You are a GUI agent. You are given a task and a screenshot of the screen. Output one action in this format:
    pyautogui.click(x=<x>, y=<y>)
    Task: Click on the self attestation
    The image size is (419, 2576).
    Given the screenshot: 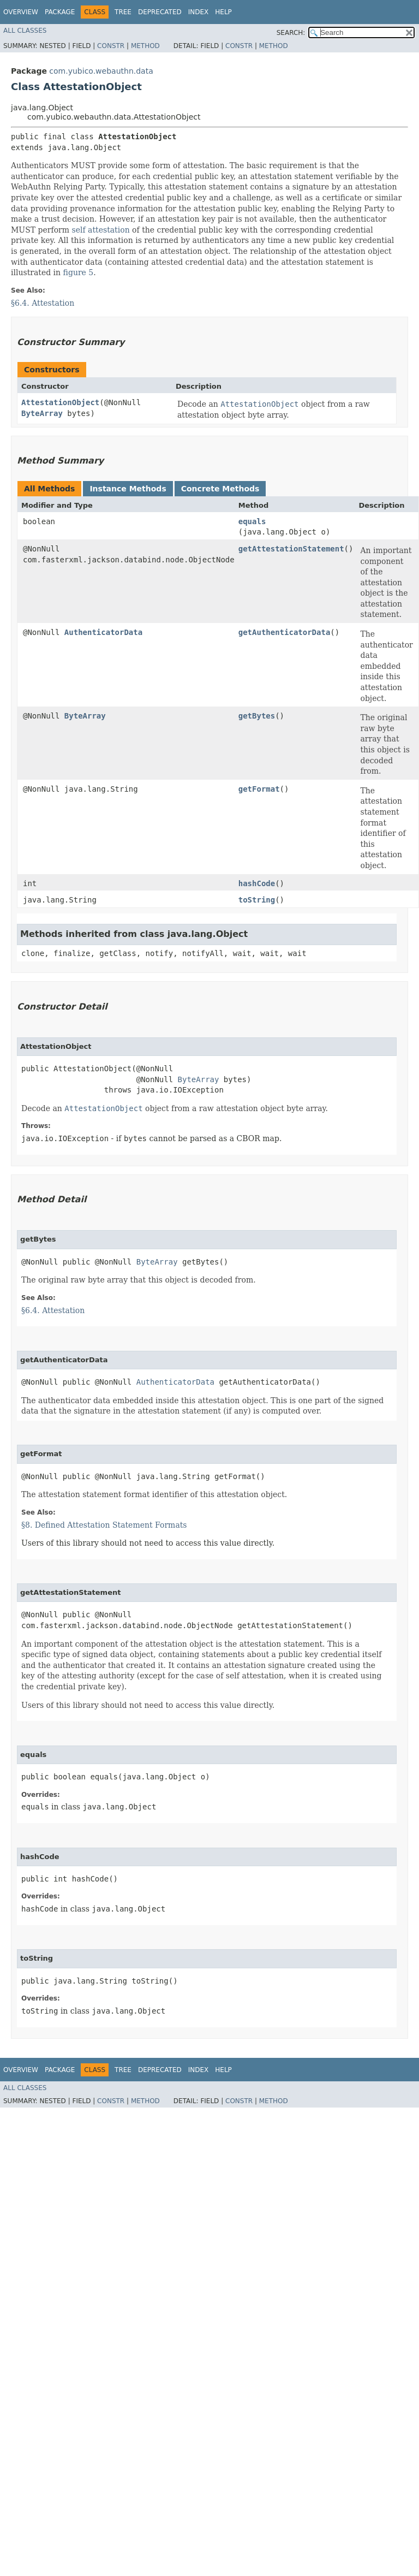 What is the action you would take?
    pyautogui.click(x=100, y=229)
    